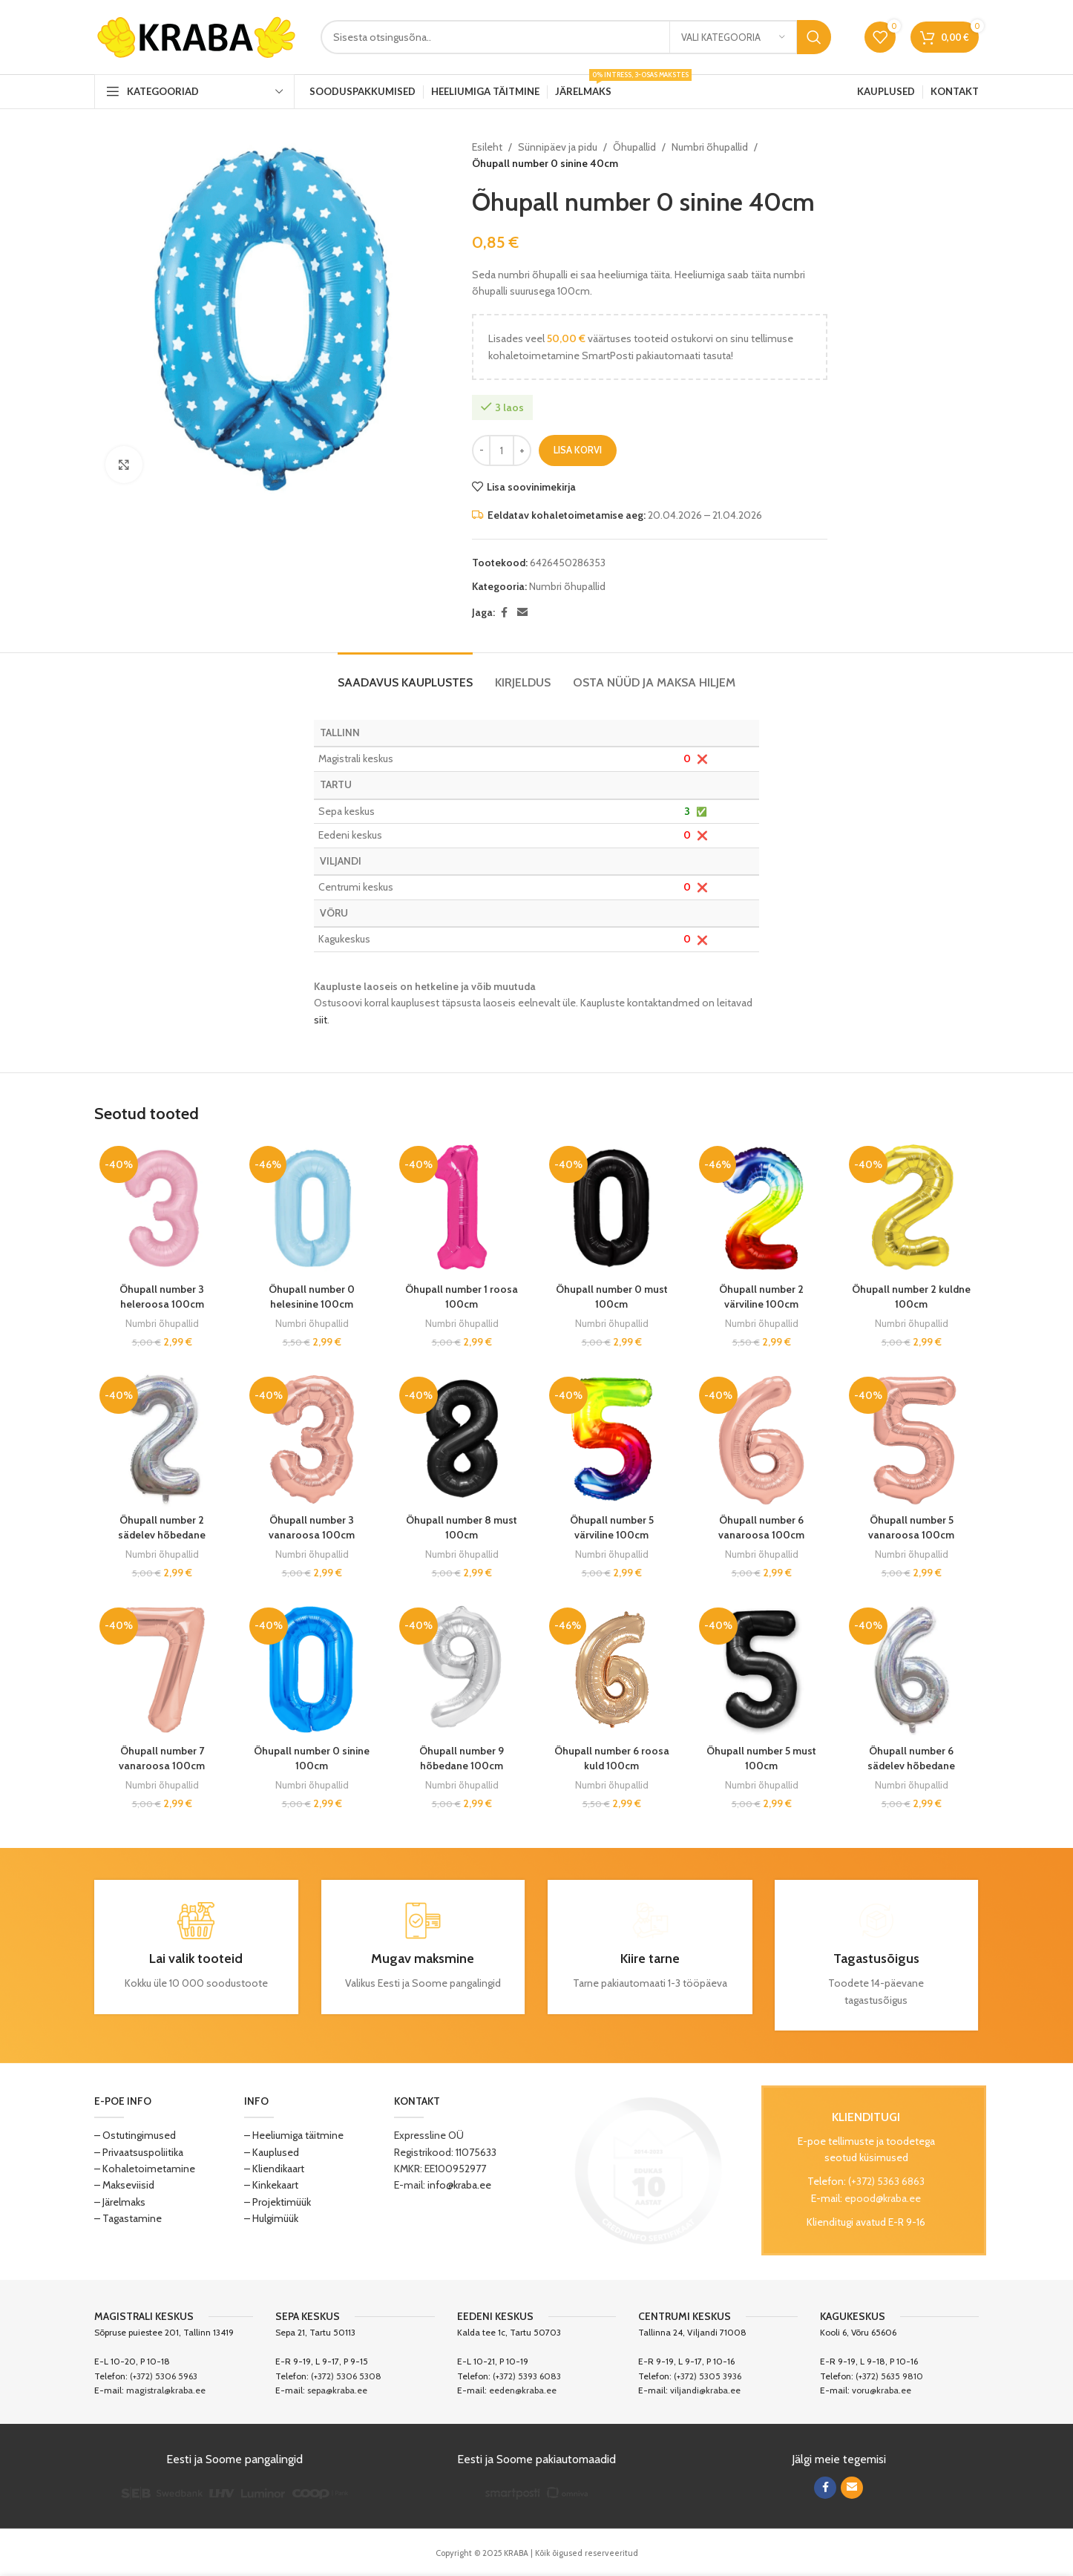 The width and height of the screenshot is (1073, 2576). I want to click on [Õhupall number 7 vanaroosa 100cm], so click(161, 1669).